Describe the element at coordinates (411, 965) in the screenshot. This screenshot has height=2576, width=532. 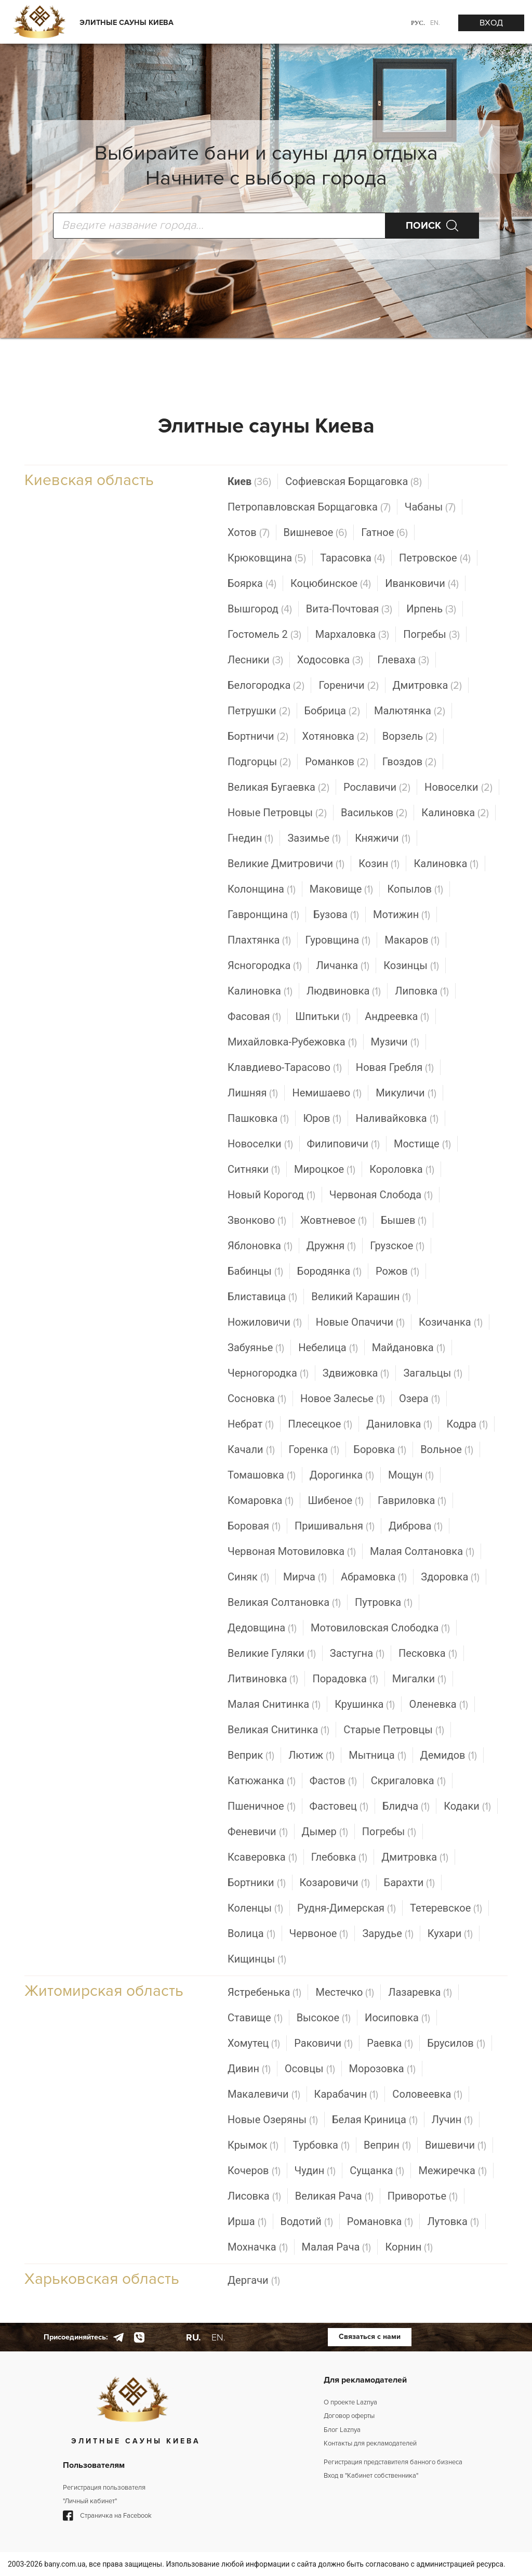
I see `Козинцы` at that location.